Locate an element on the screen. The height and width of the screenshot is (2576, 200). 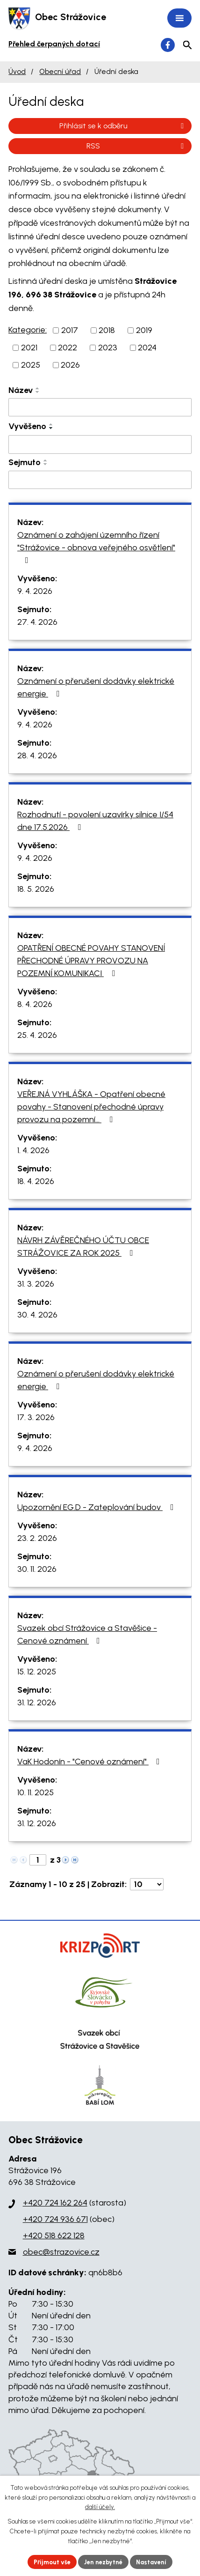
Oznámení o zahájení územního řízení "Strážovice - obnova veřejného osvětlení" is located at coordinates (96, 547).